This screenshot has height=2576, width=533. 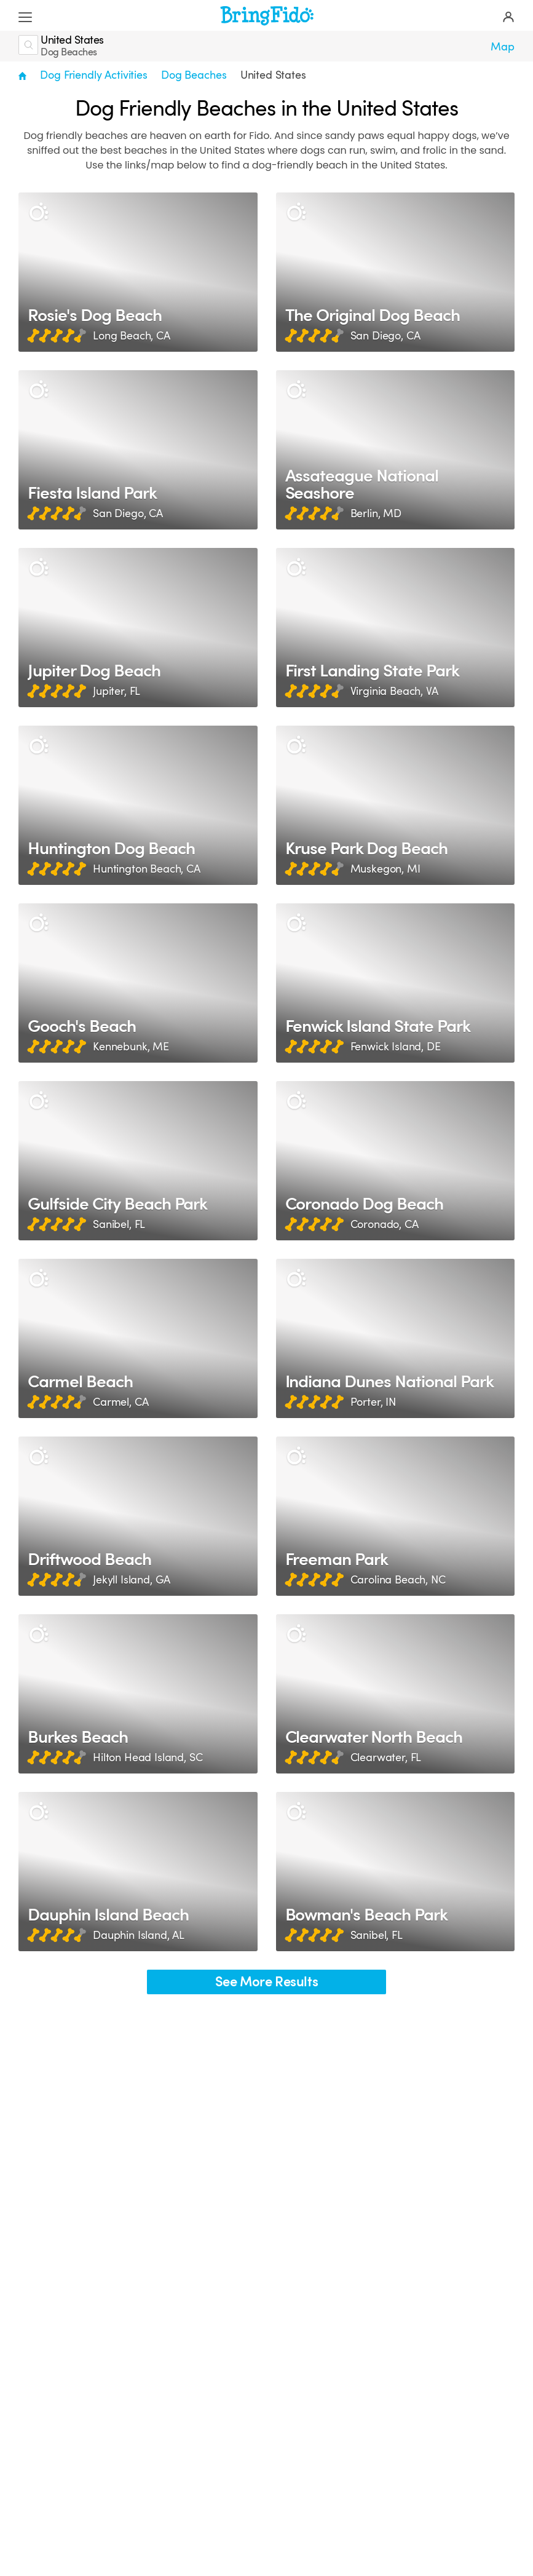 I want to click on Muskegon, MI, so click(x=385, y=869).